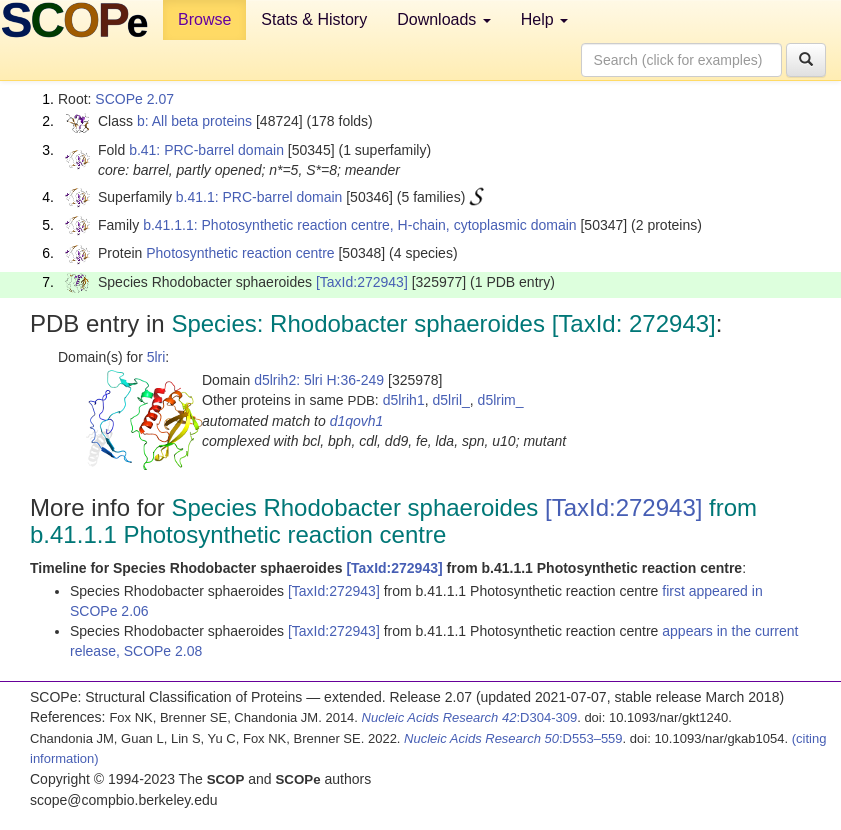 The image size is (841, 830). What do you see at coordinates (134, 99) in the screenshot?
I see `SCOPe 2.07` at bounding box center [134, 99].